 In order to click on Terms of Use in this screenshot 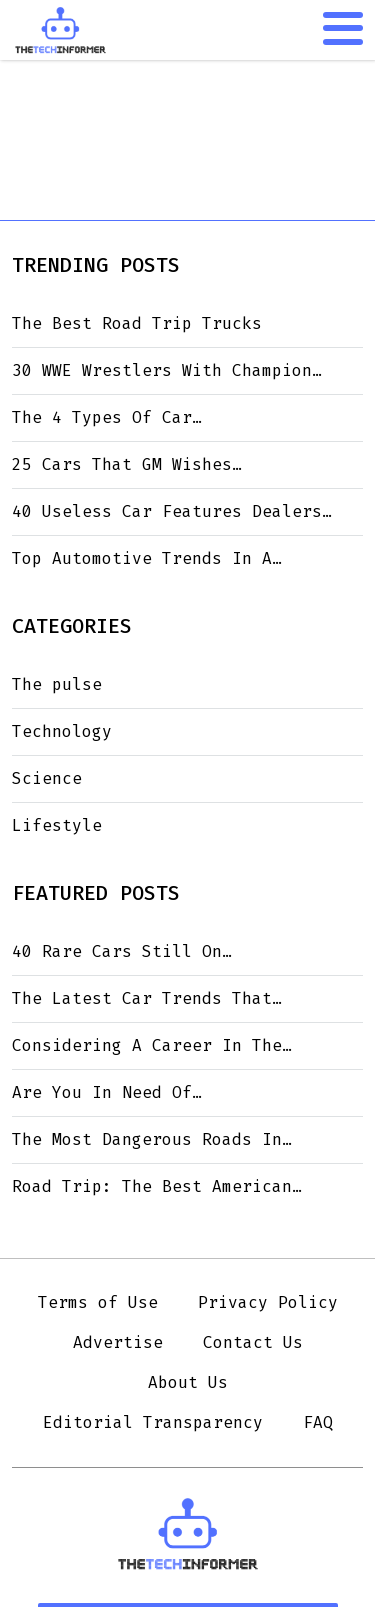, I will do `click(98, 1302)`.